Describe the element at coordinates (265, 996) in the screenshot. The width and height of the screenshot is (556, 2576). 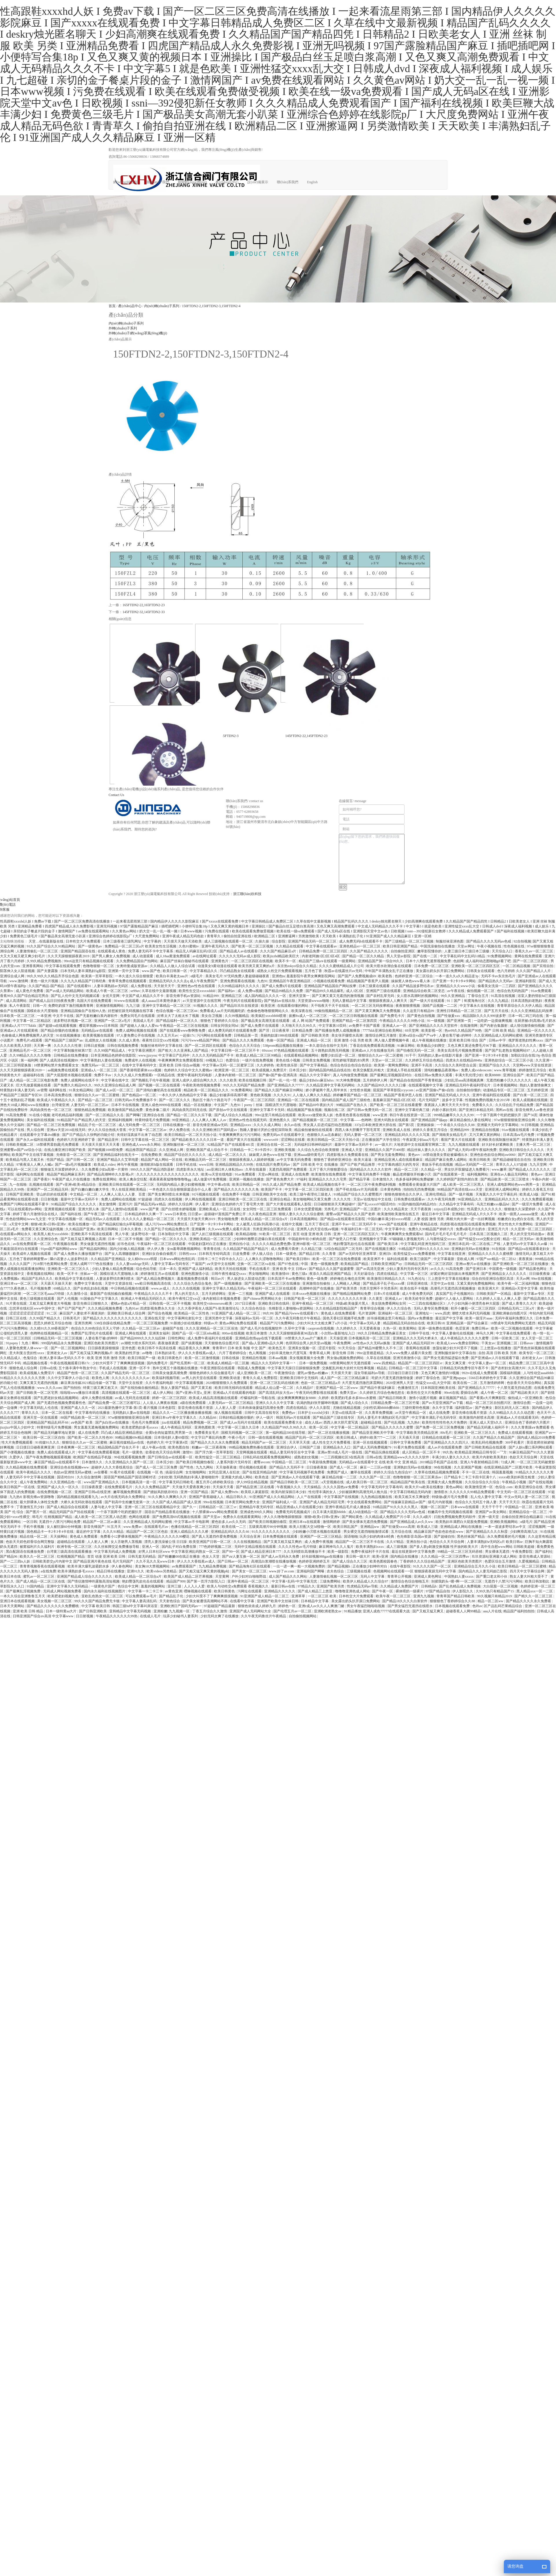
I see `成人国内精品久久久久一区` at that location.